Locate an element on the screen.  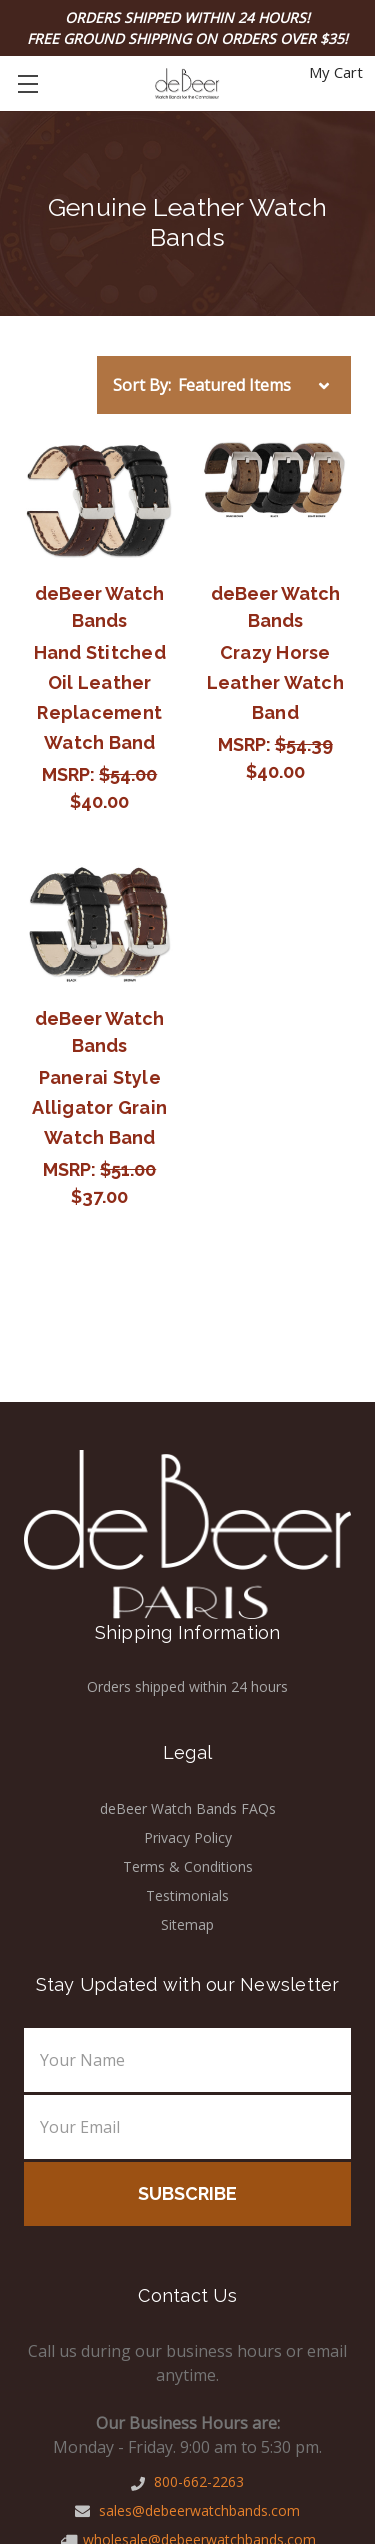
800-662-2263 is located at coordinates (187, 2481).